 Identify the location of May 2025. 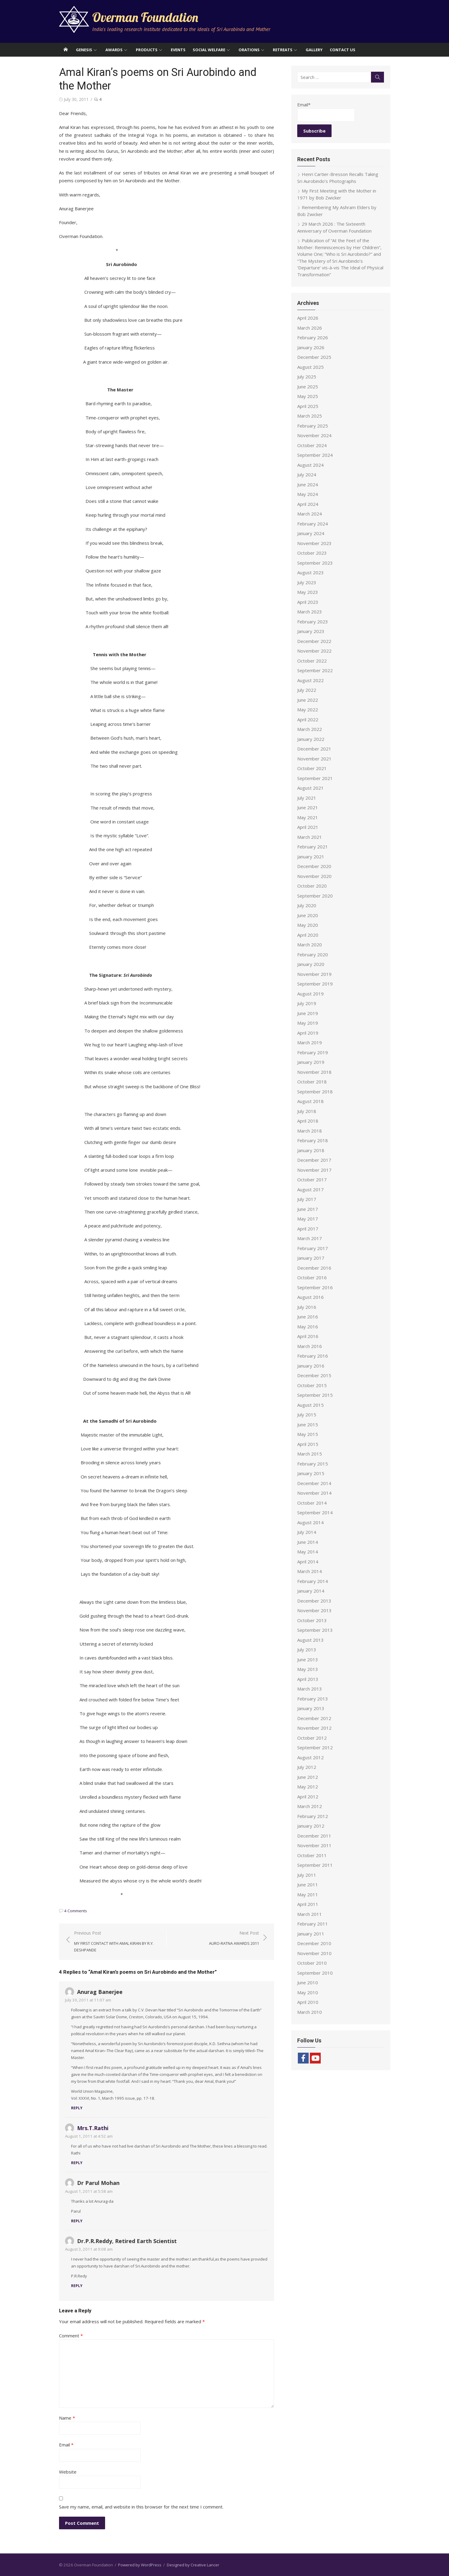
(307, 396).